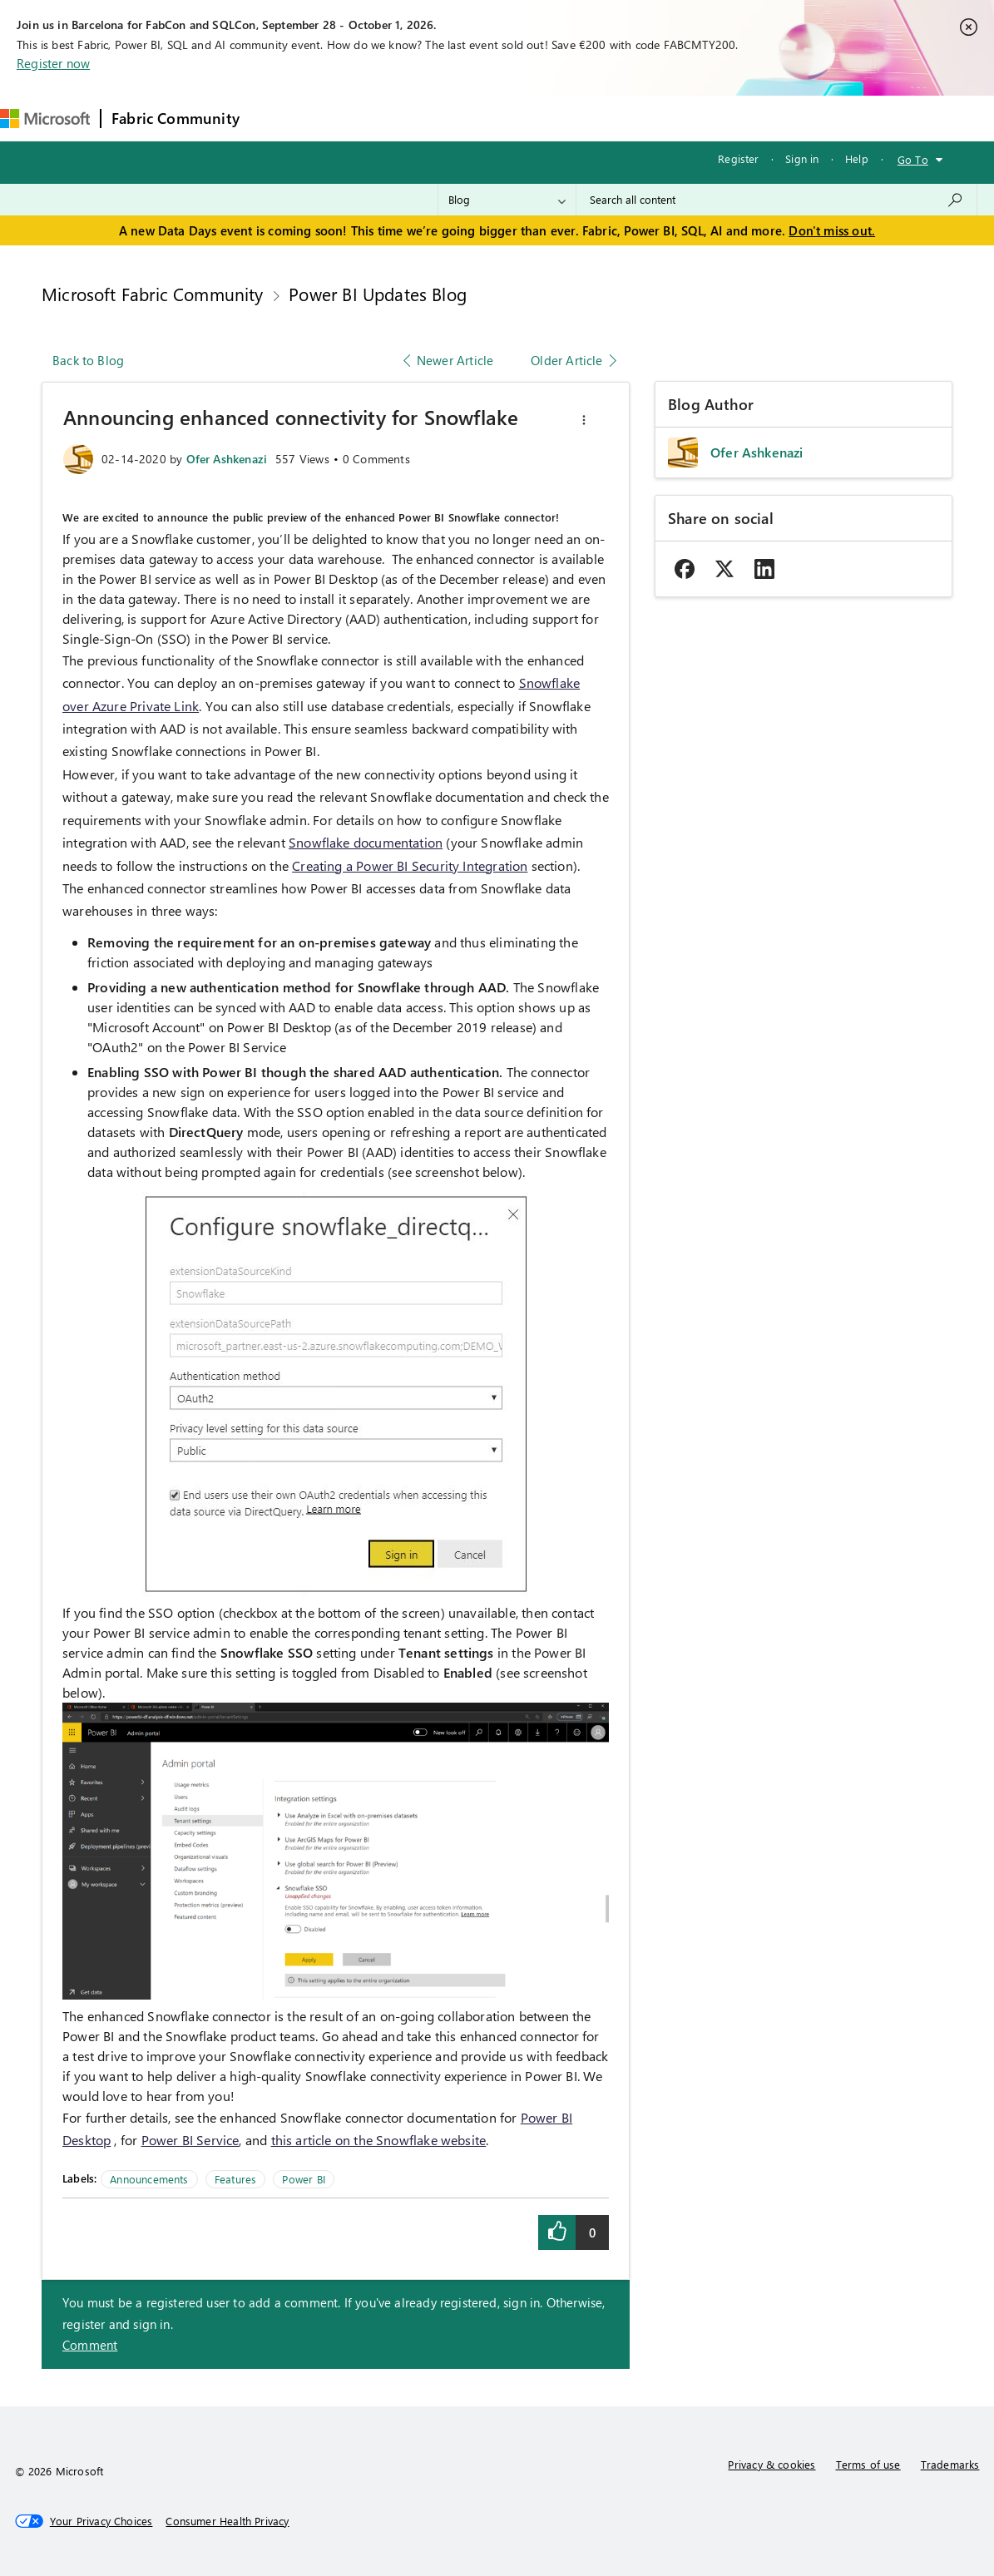  I want to click on Don't miss out., so click(832, 230).